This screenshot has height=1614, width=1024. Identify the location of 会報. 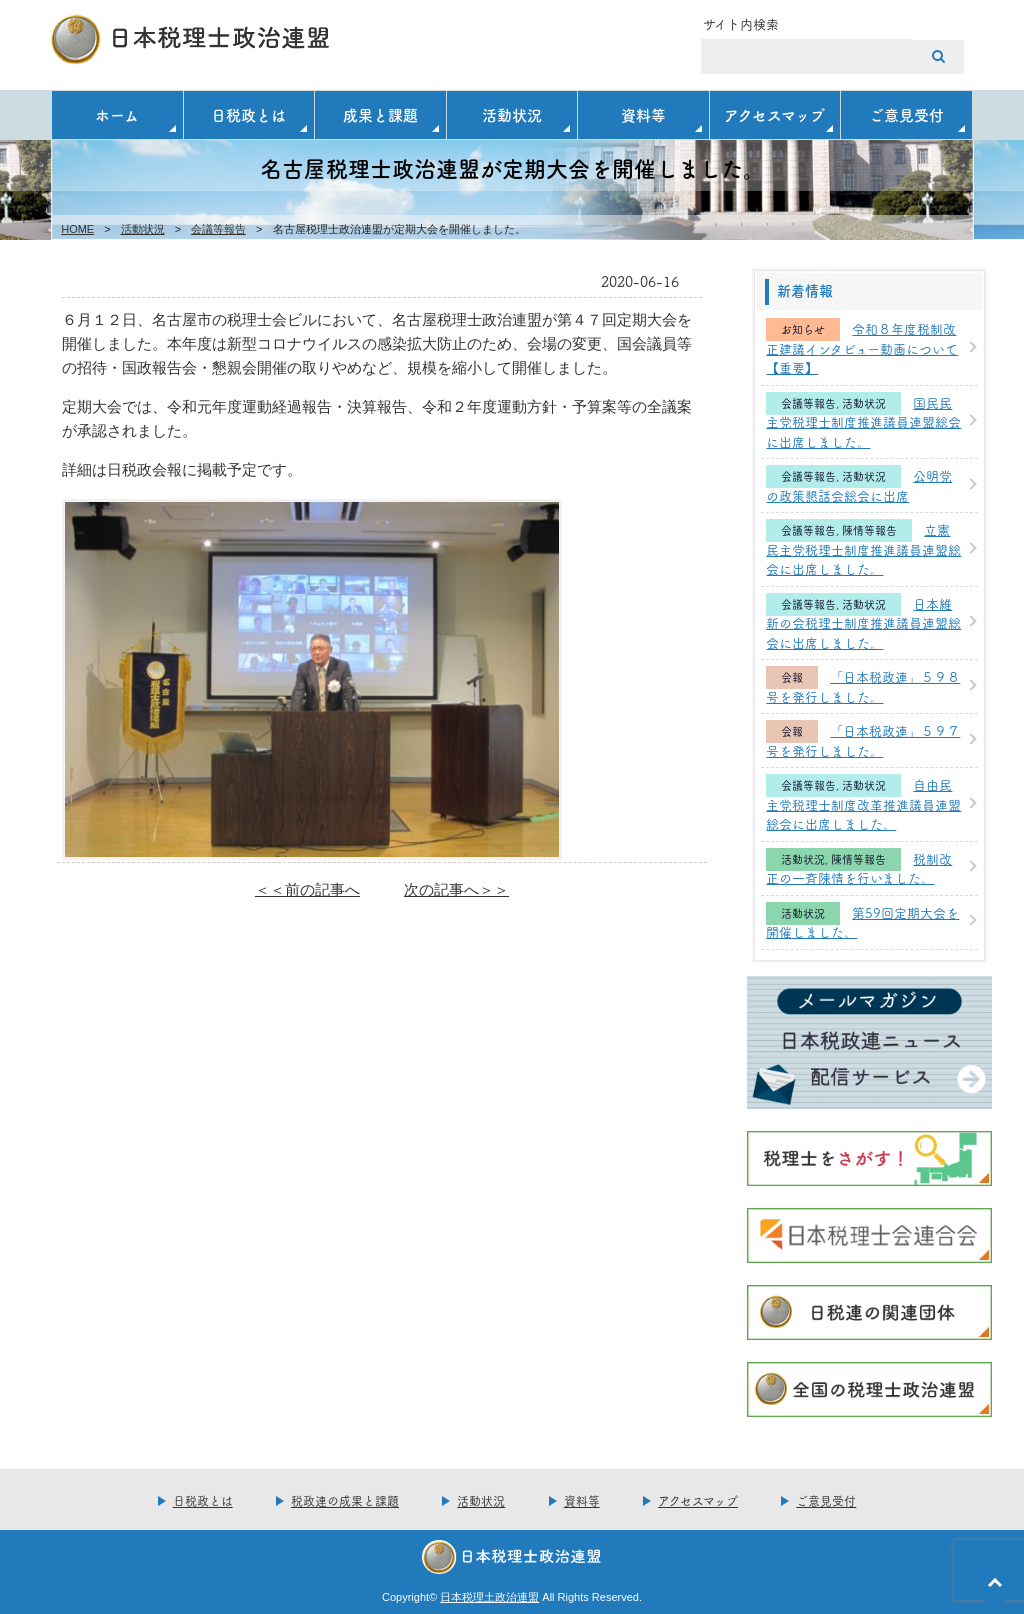
(792, 677).